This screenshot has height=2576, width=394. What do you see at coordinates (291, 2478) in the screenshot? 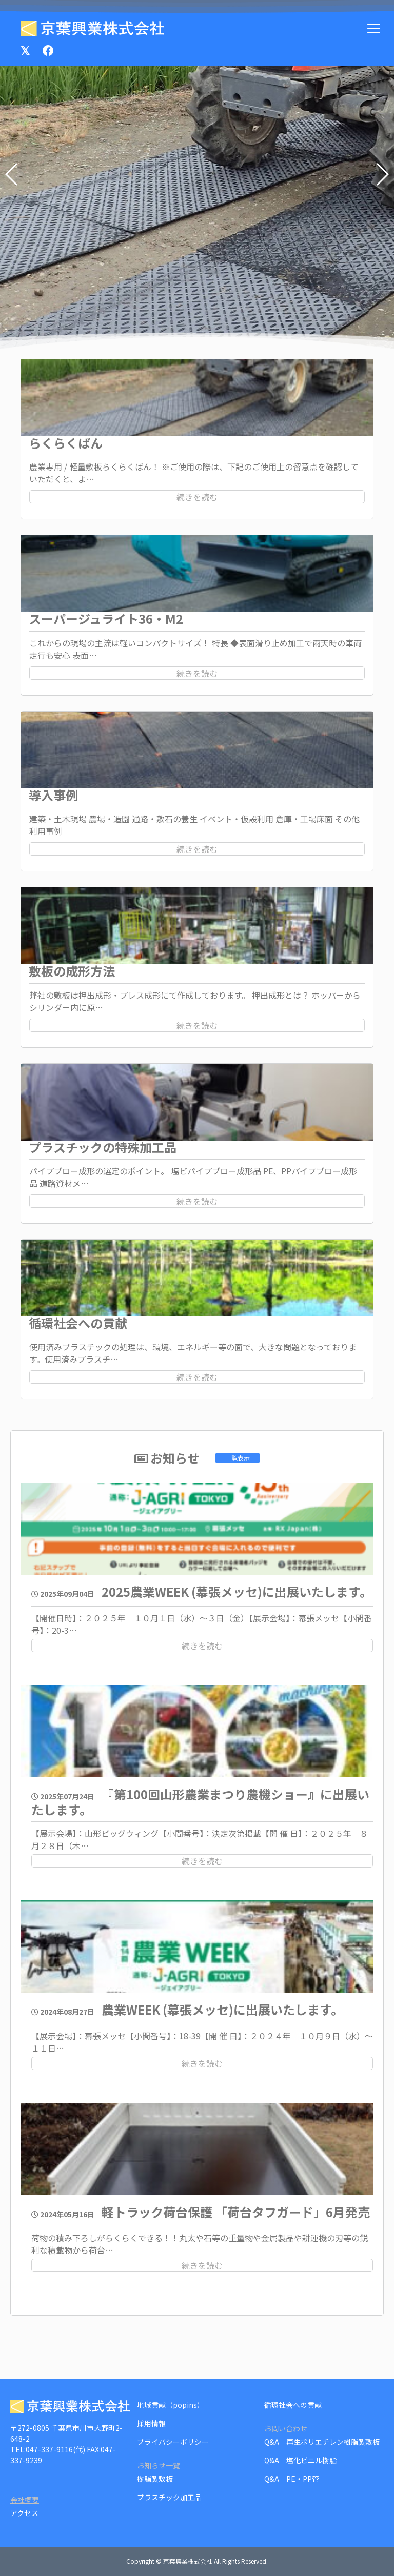
I see `Q&A PE・PP管` at bounding box center [291, 2478].